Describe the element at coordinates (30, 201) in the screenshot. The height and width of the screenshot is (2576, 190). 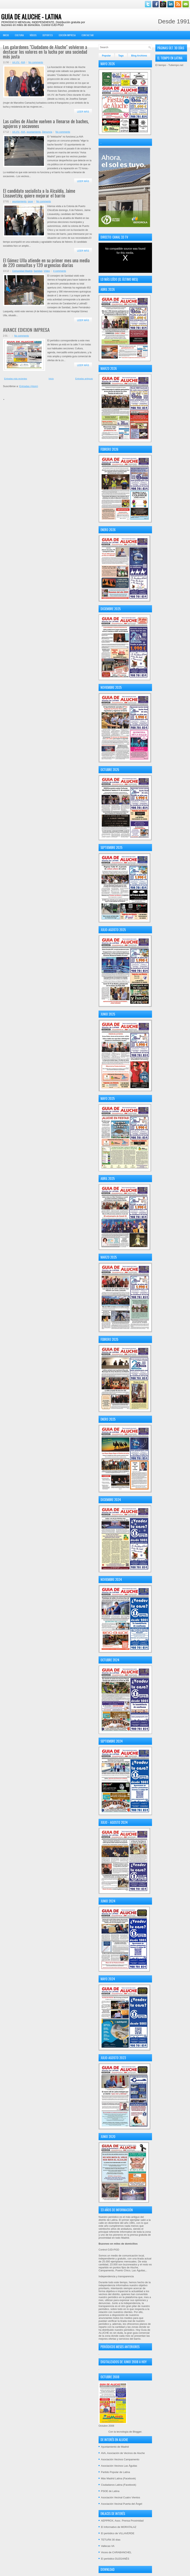
I see `psoe` at that location.